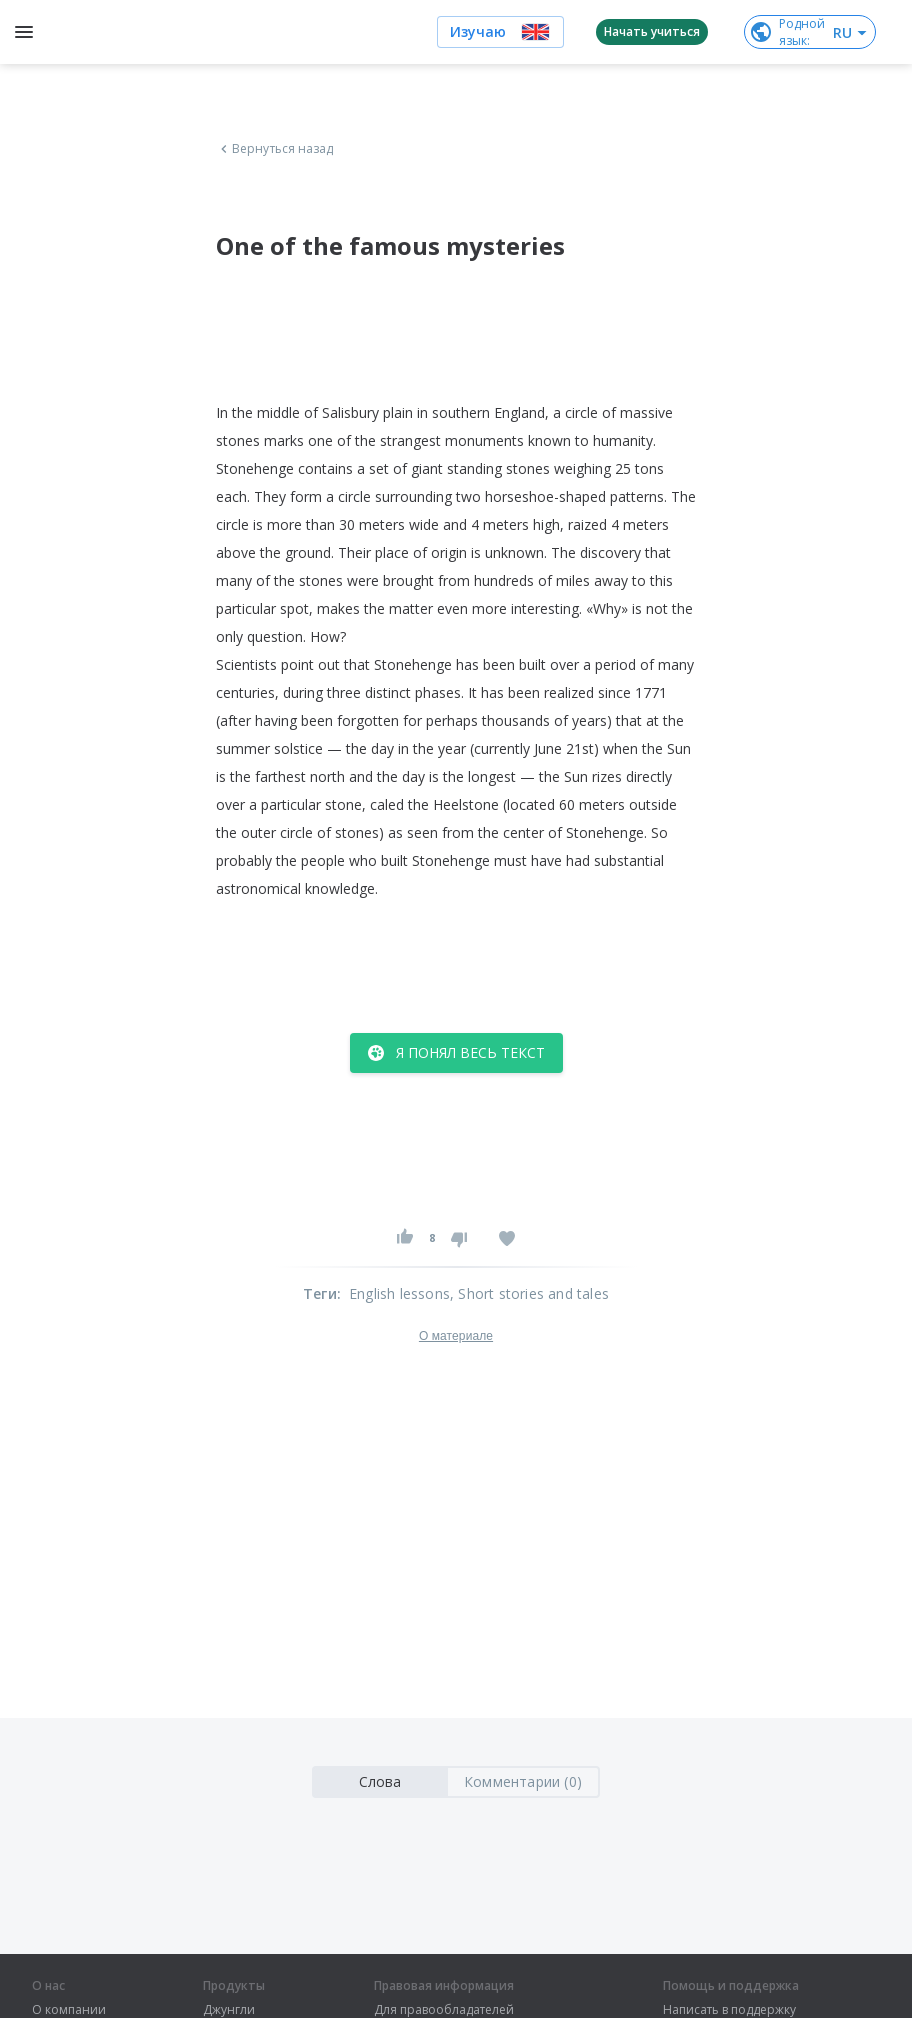  I want to click on English lessons, so click(399, 1293).